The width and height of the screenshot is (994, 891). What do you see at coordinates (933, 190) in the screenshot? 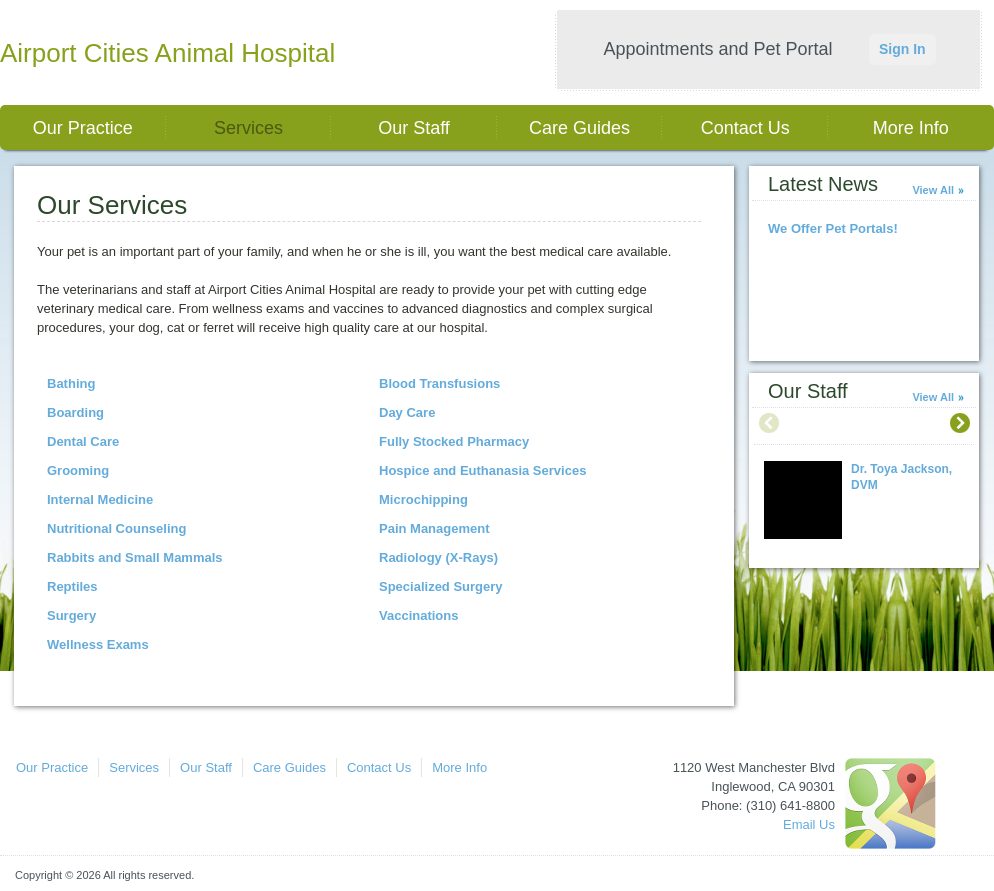
I see `View All` at bounding box center [933, 190].